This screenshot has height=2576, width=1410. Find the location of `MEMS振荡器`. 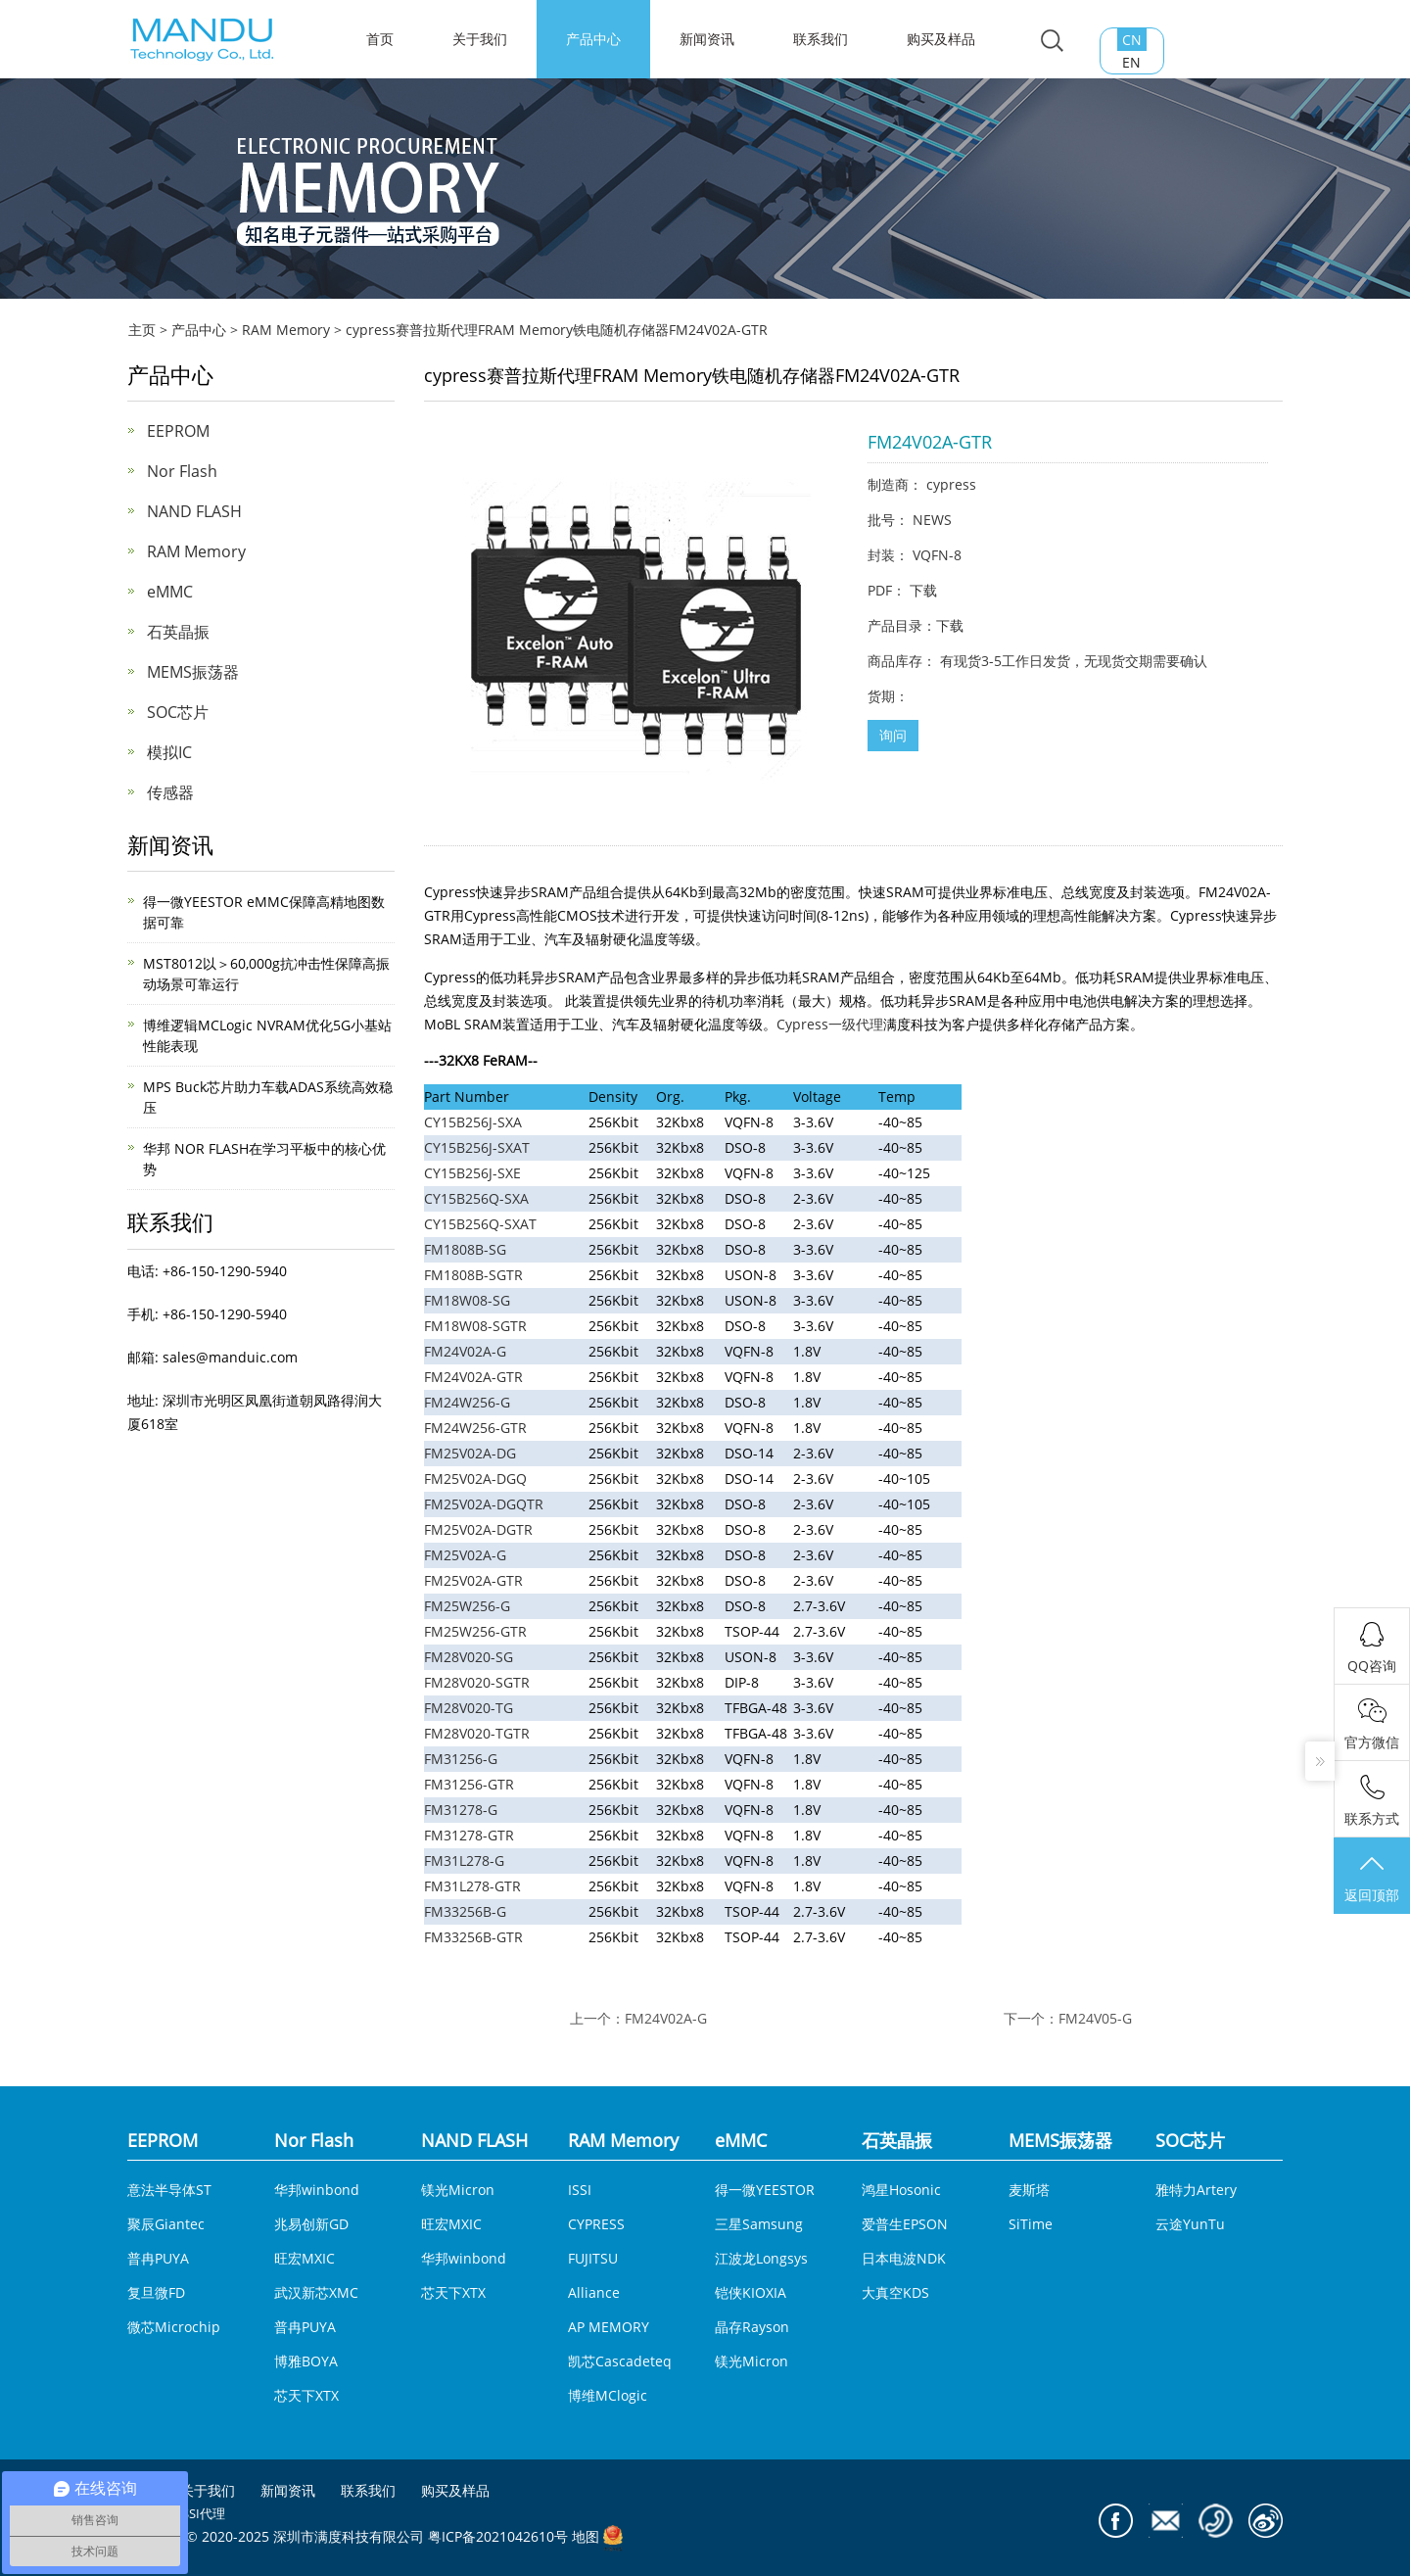

MEMS振荡器 is located at coordinates (193, 672).